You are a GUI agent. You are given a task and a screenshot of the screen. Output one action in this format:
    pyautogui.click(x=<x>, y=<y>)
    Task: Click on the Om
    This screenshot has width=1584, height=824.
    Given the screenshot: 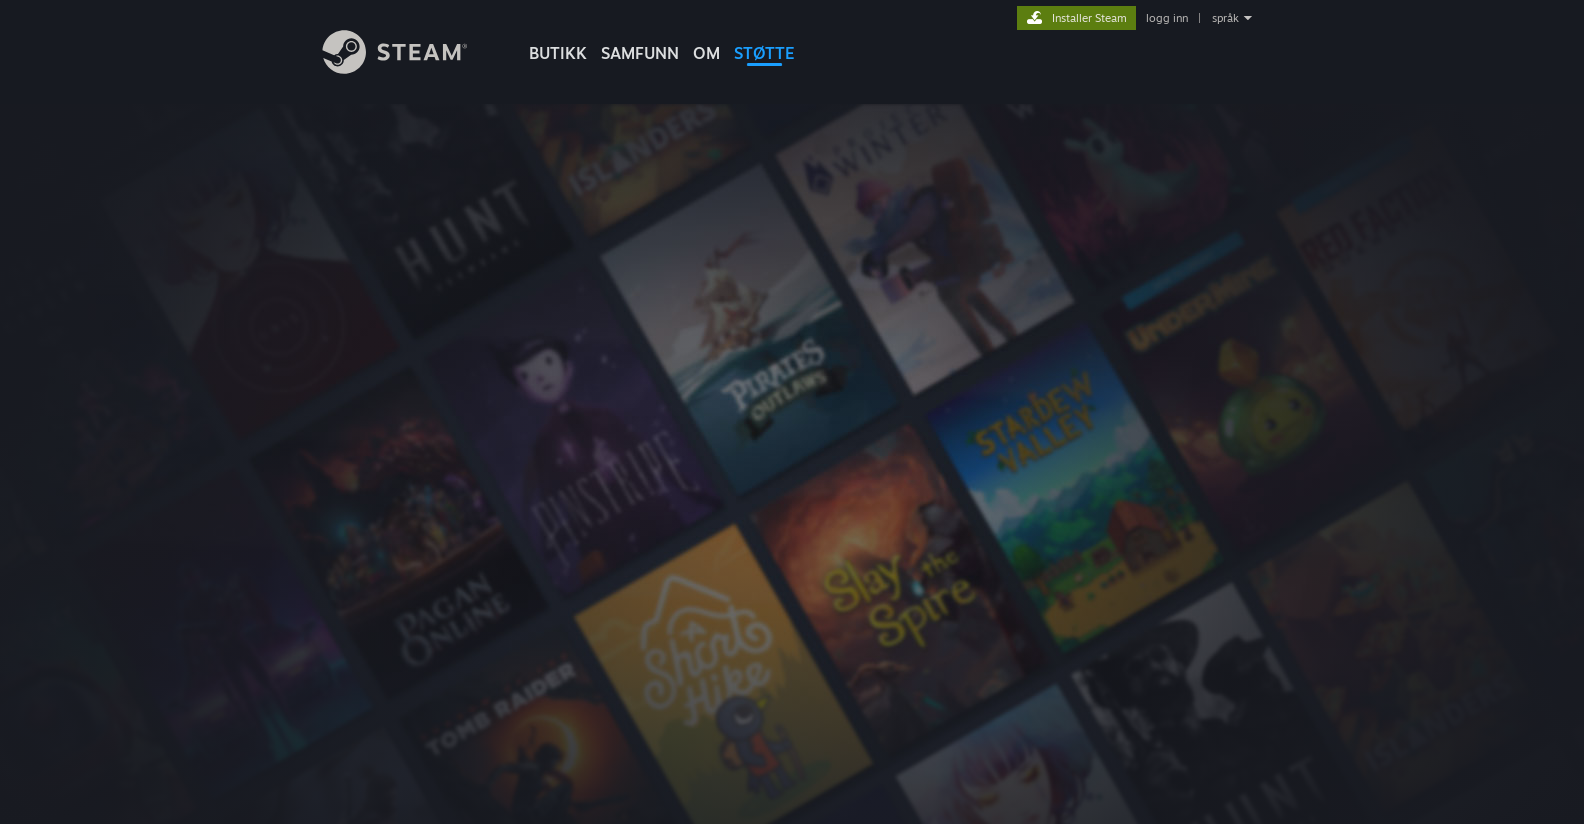 What is the action you would take?
    pyautogui.click(x=706, y=53)
    